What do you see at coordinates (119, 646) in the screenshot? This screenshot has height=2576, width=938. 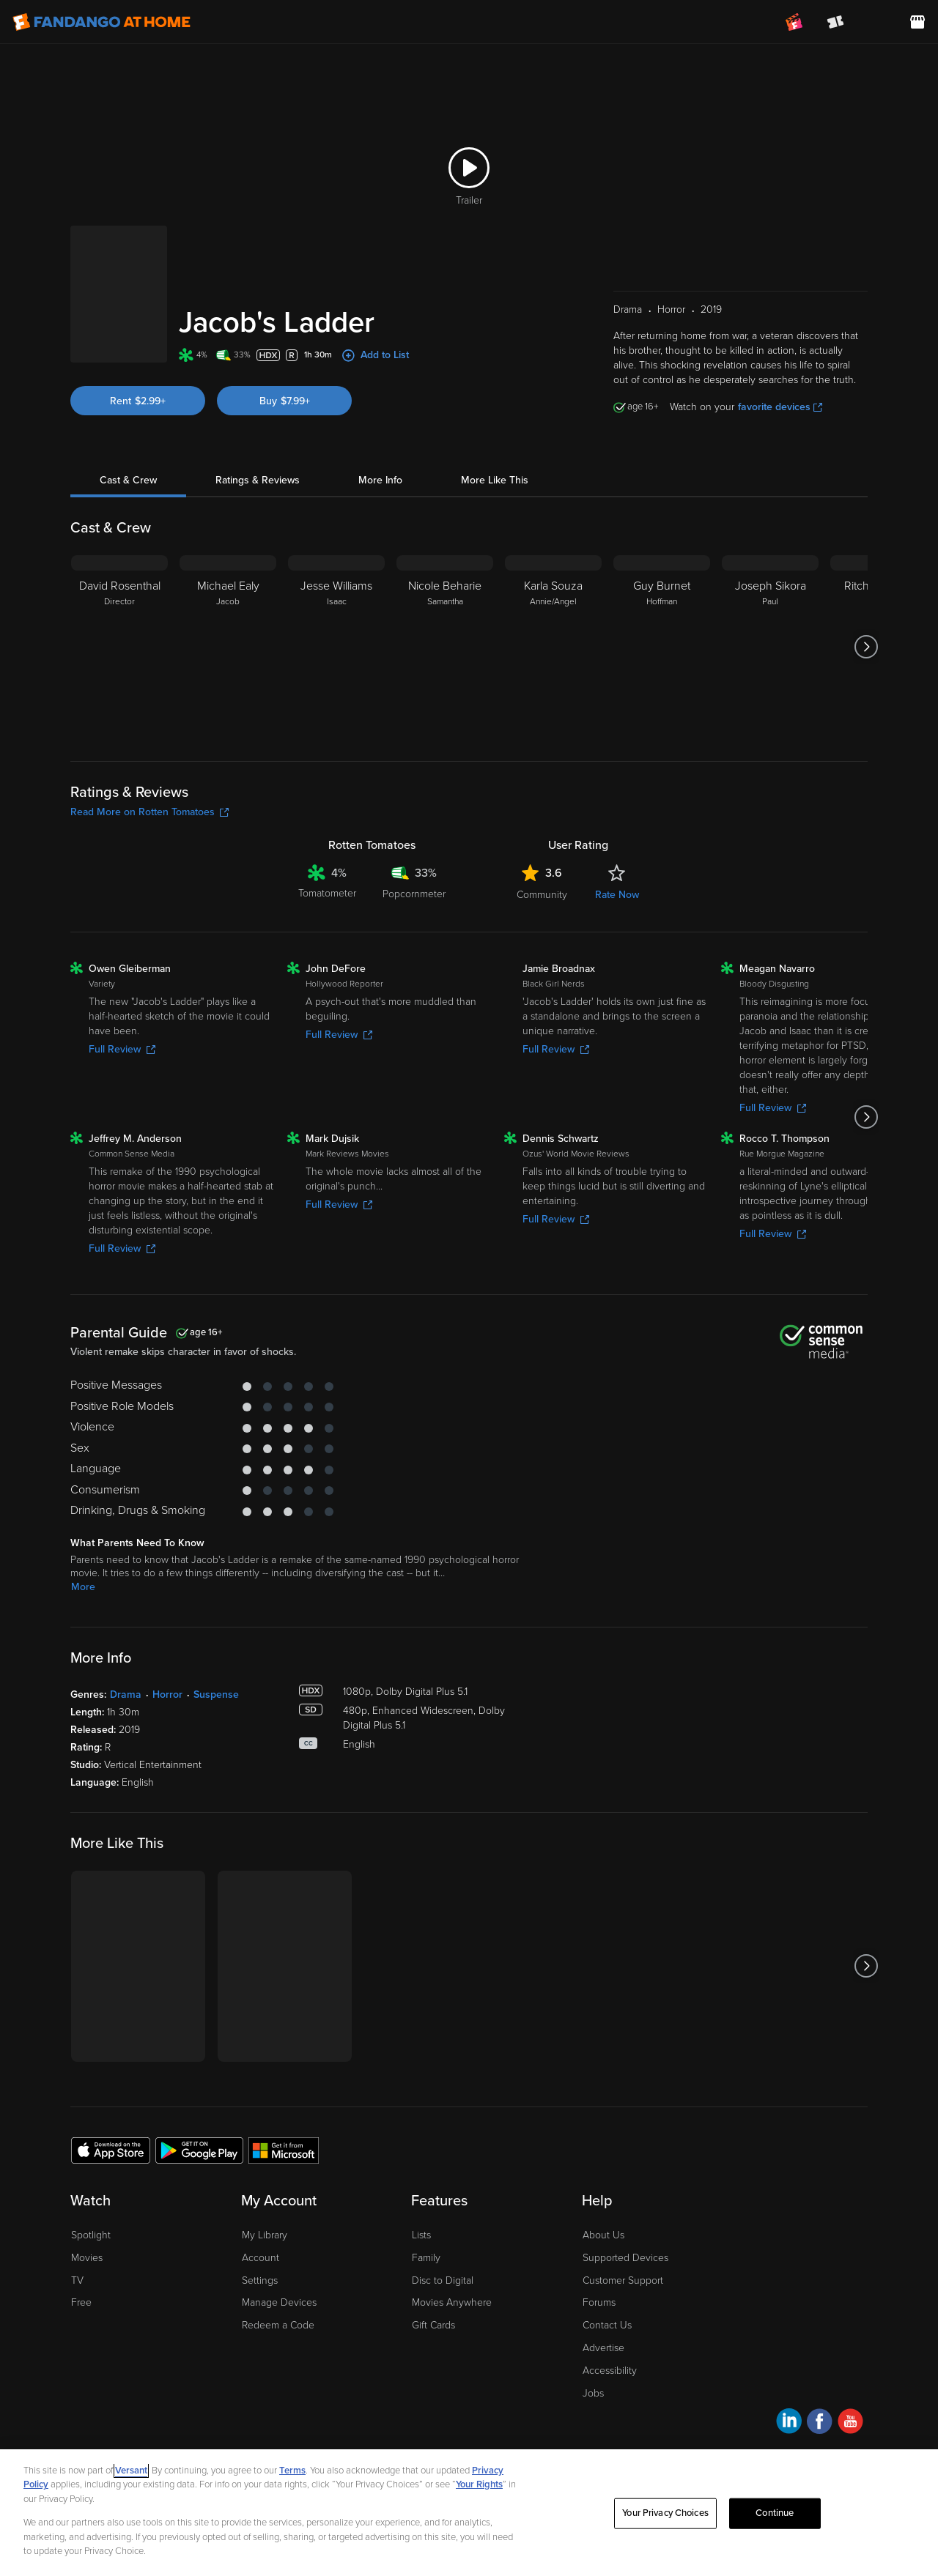 I see `[David Rosenthal Director]` at bounding box center [119, 646].